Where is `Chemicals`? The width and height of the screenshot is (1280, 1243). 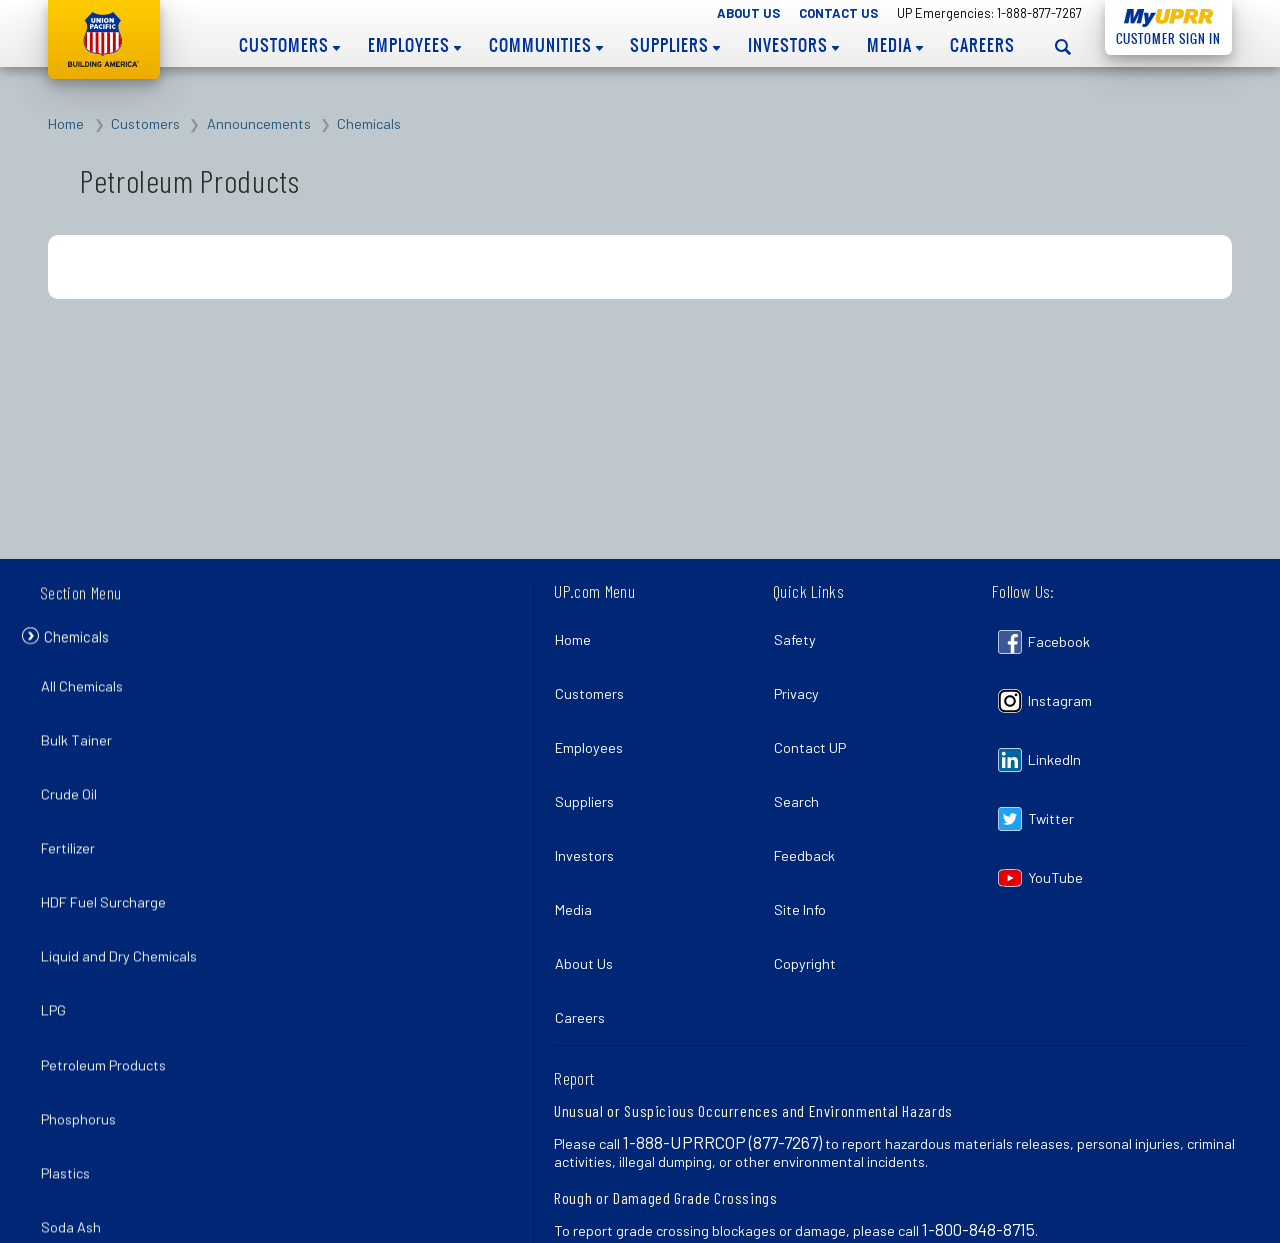
Chemicals is located at coordinates (369, 123).